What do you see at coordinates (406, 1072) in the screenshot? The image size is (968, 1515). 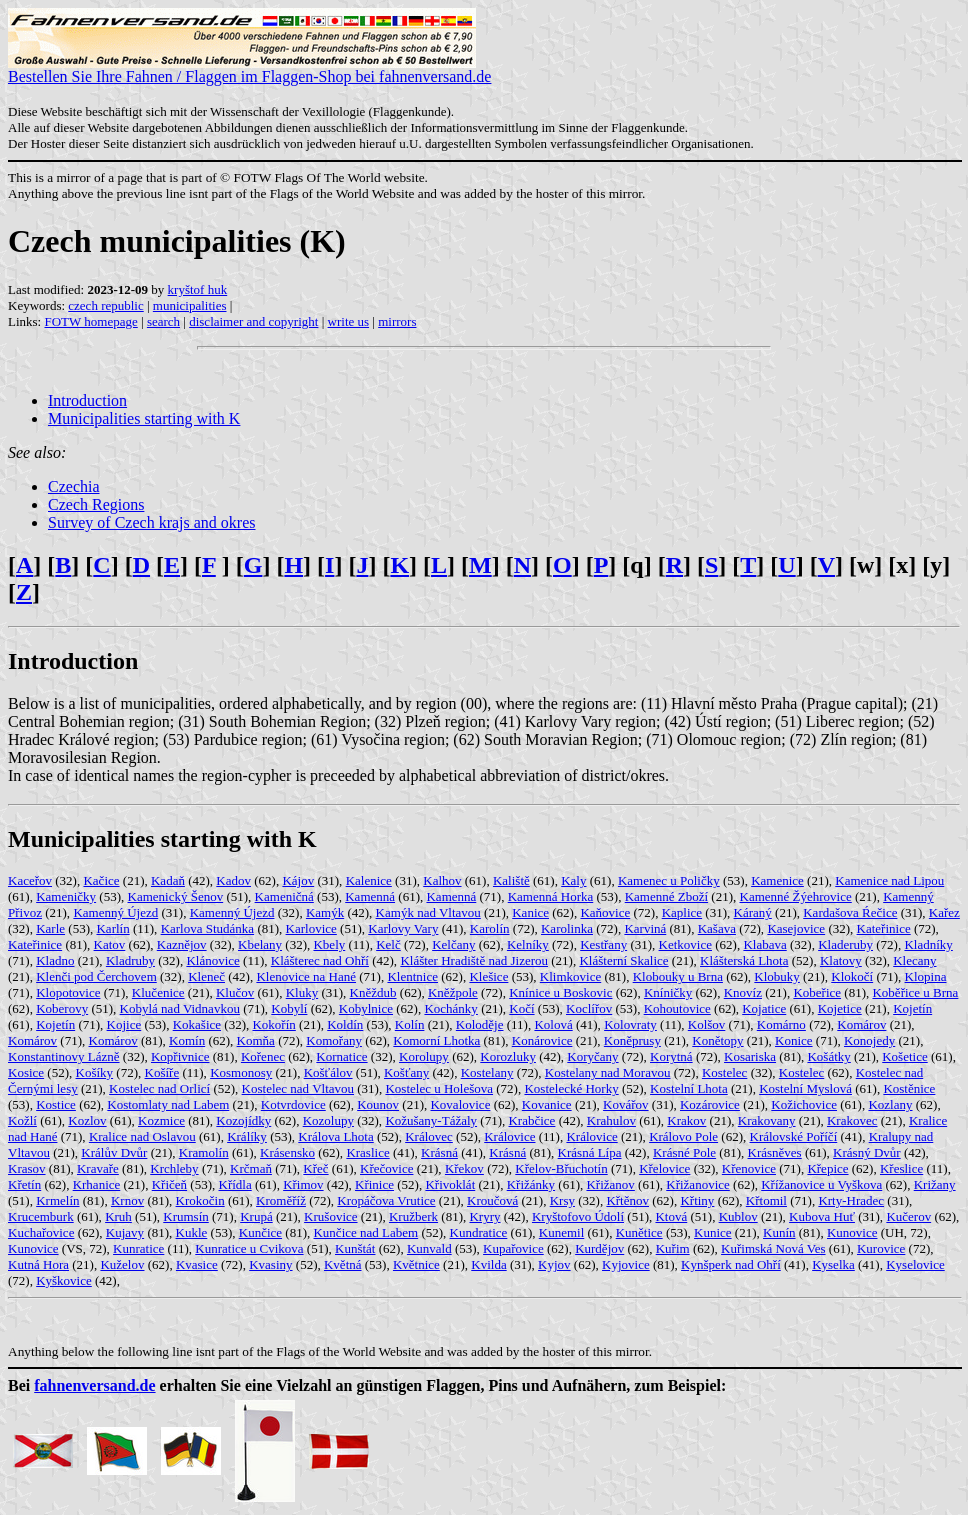 I see `Košťany` at bounding box center [406, 1072].